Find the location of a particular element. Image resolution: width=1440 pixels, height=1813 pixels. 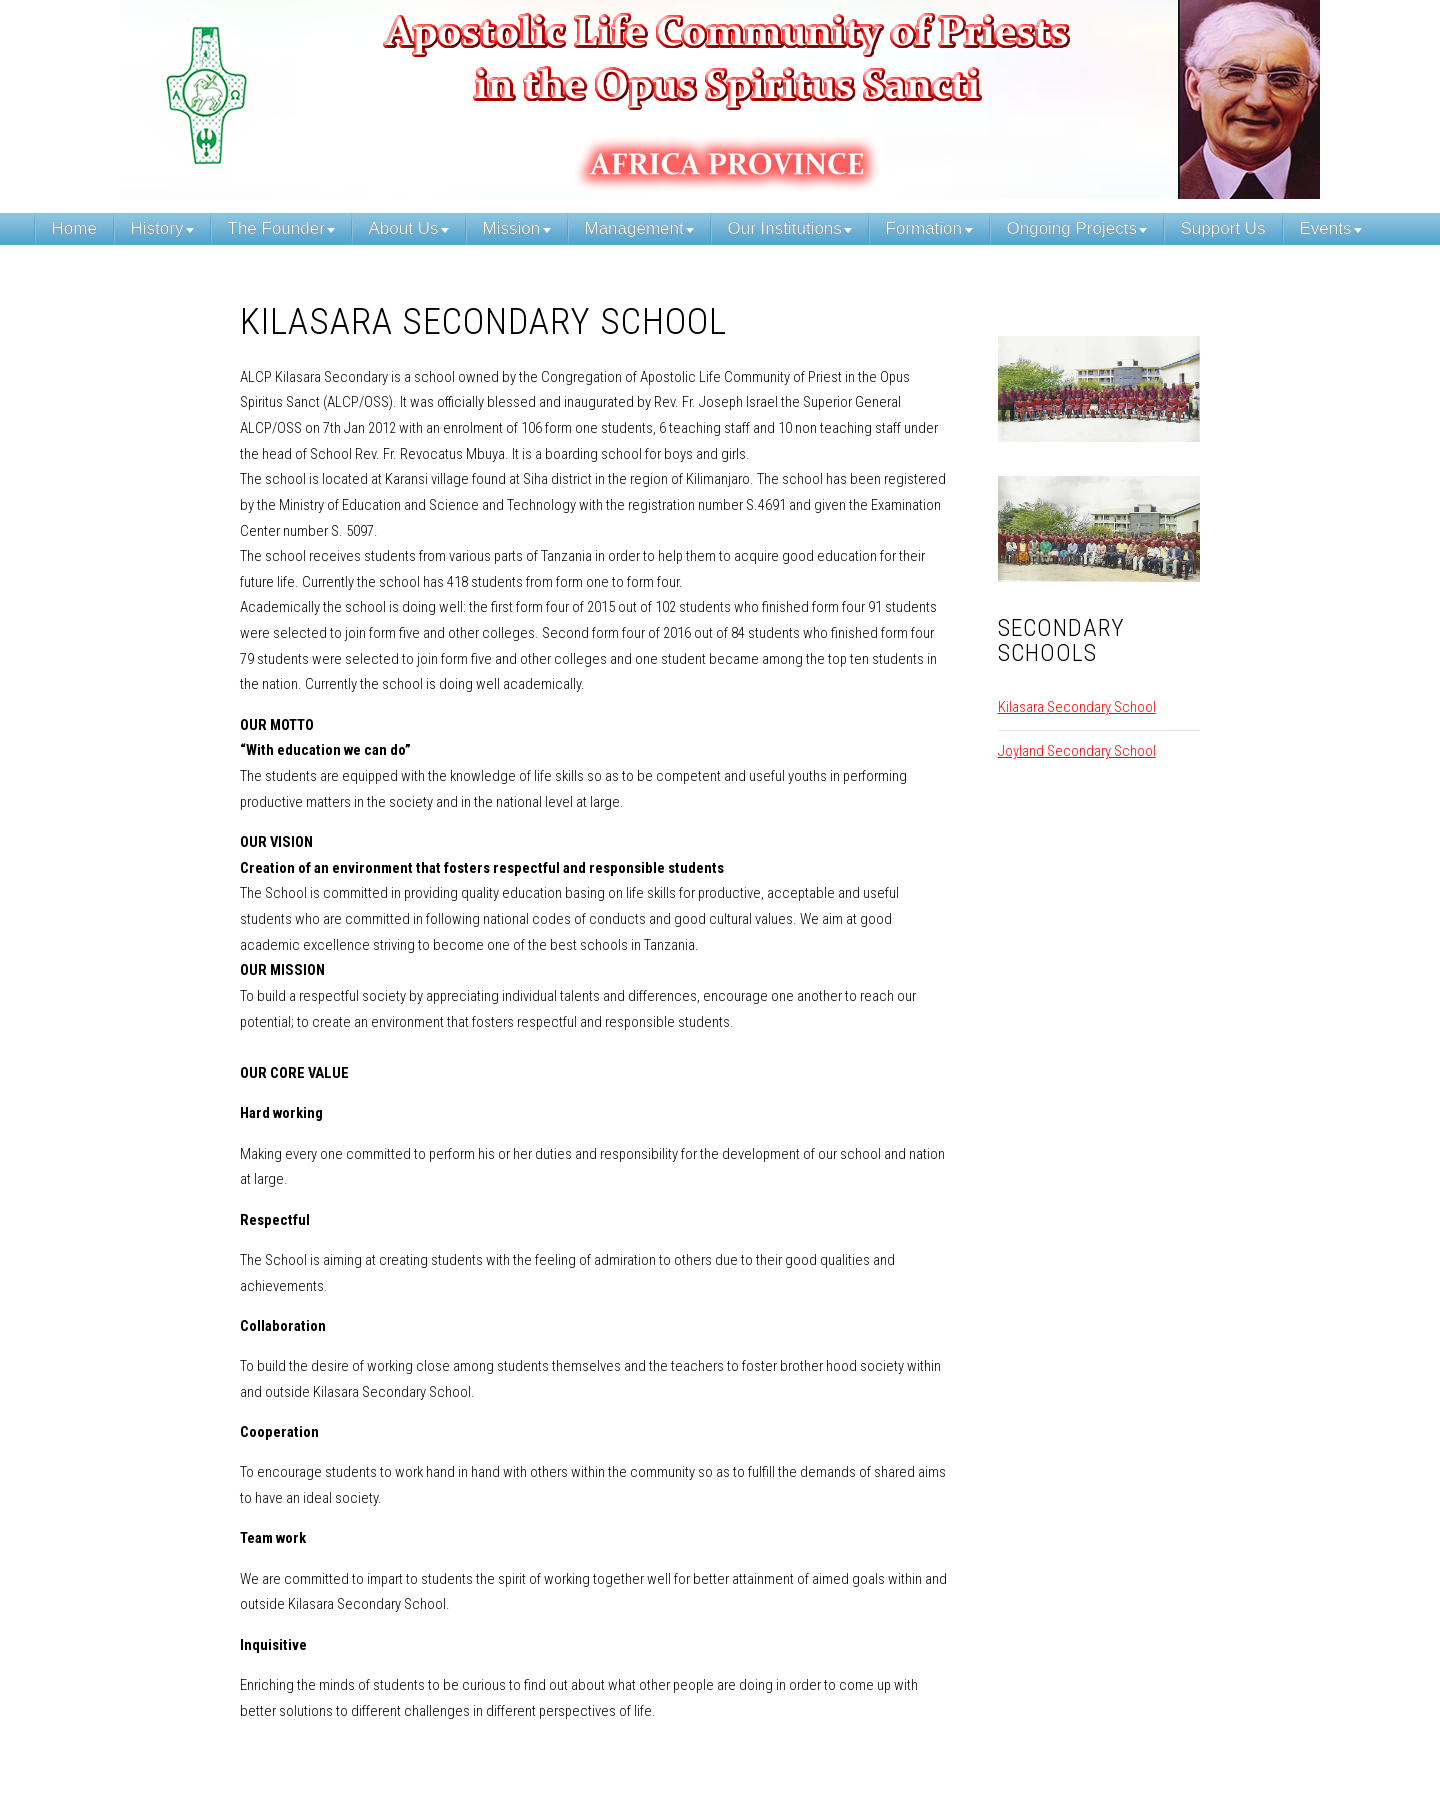

About Us is located at coordinates (404, 228).